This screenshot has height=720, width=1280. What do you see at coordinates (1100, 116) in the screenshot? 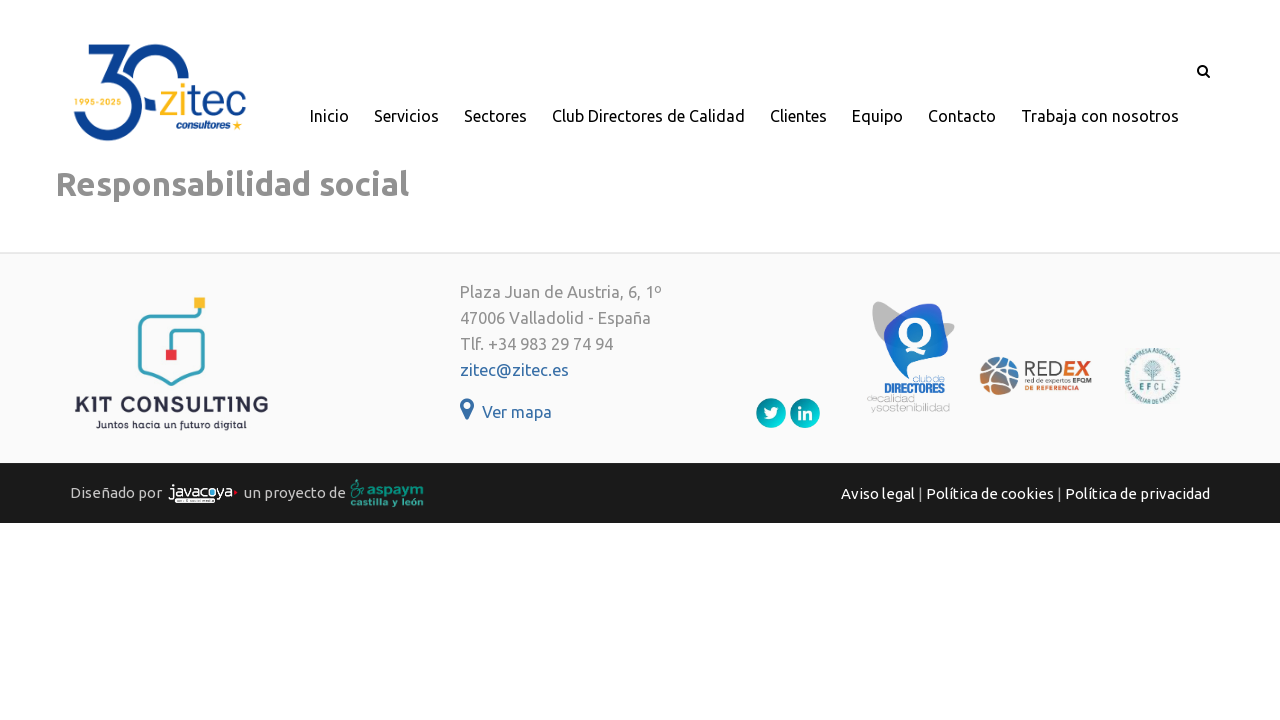
I see `Trabaja con nosotros` at bounding box center [1100, 116].